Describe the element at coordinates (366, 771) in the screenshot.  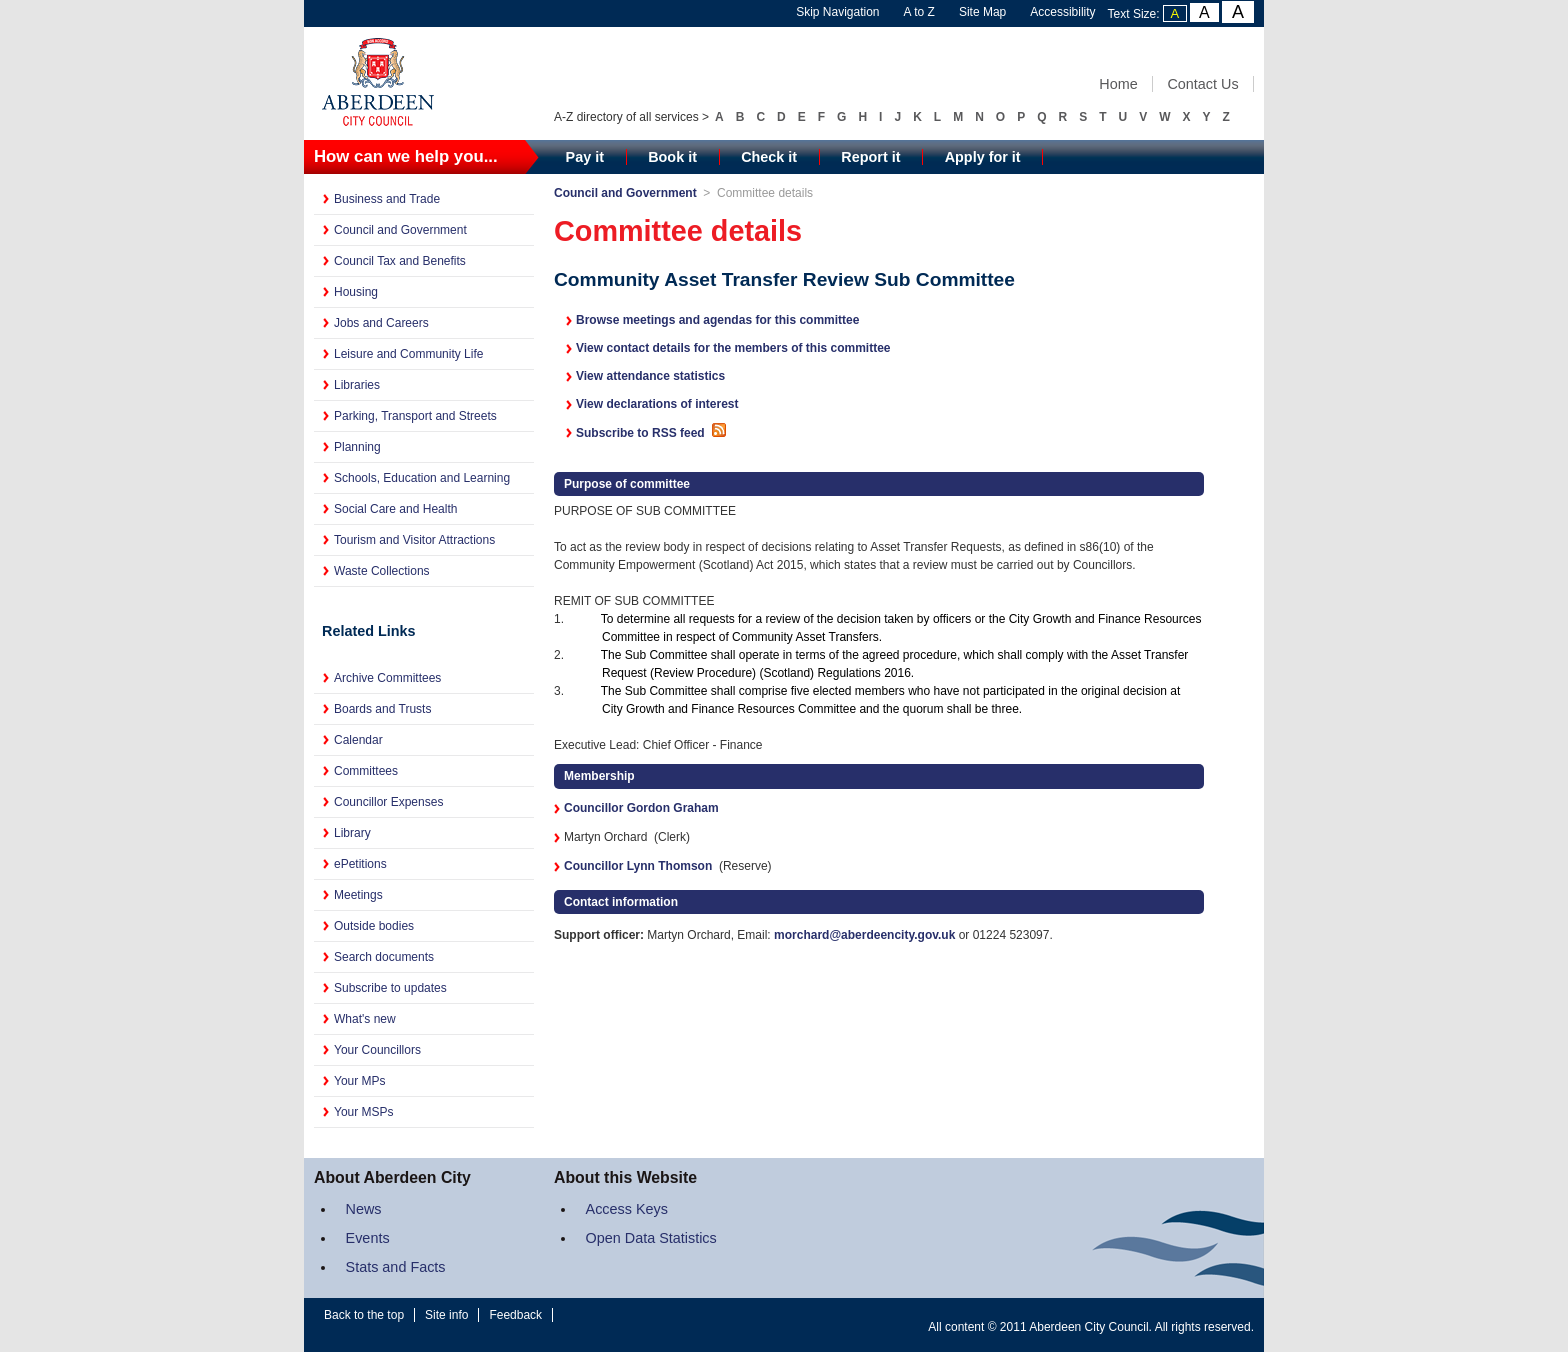
I see `Committees` at that location.